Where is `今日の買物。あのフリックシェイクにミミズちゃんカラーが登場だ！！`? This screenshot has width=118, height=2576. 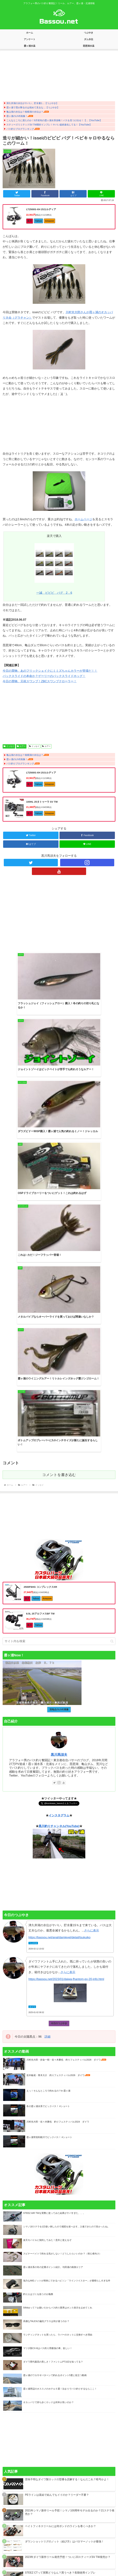
今日の買物。あのフリックシェイクにミミズちゃんカラーが登場だ！！ is located at coordinates (50, 670).